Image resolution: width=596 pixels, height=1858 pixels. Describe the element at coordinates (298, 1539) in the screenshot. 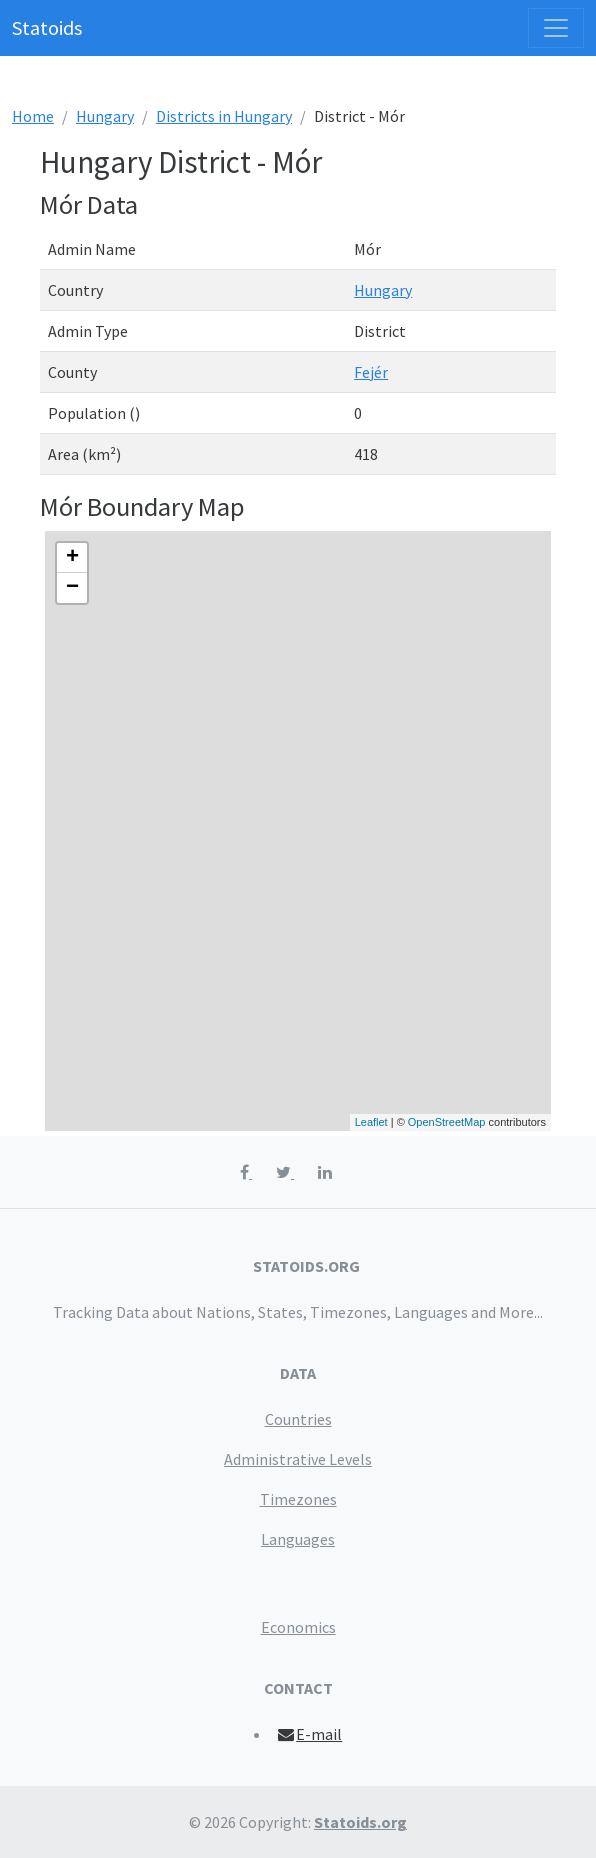

I see `Languages` at that location.